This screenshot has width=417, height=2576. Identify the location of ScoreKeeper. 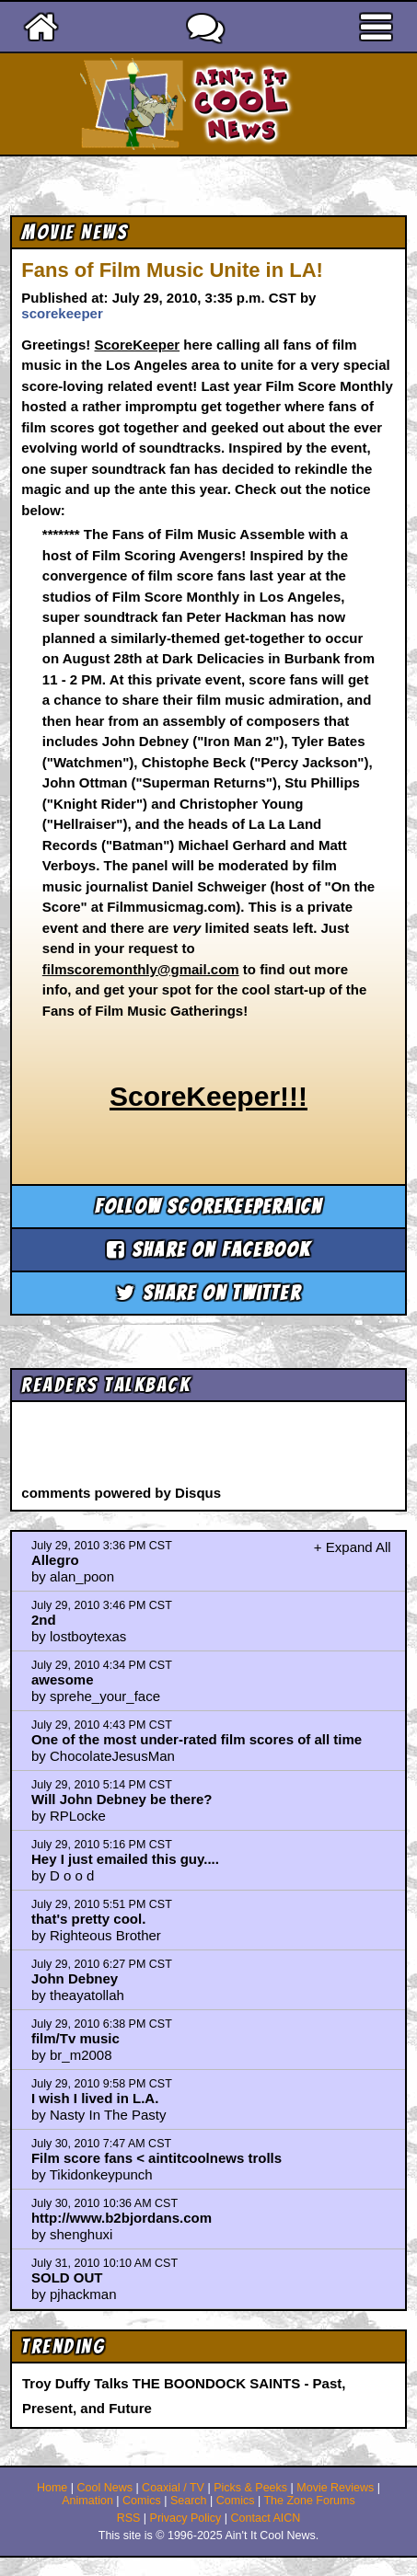
(137, 344).